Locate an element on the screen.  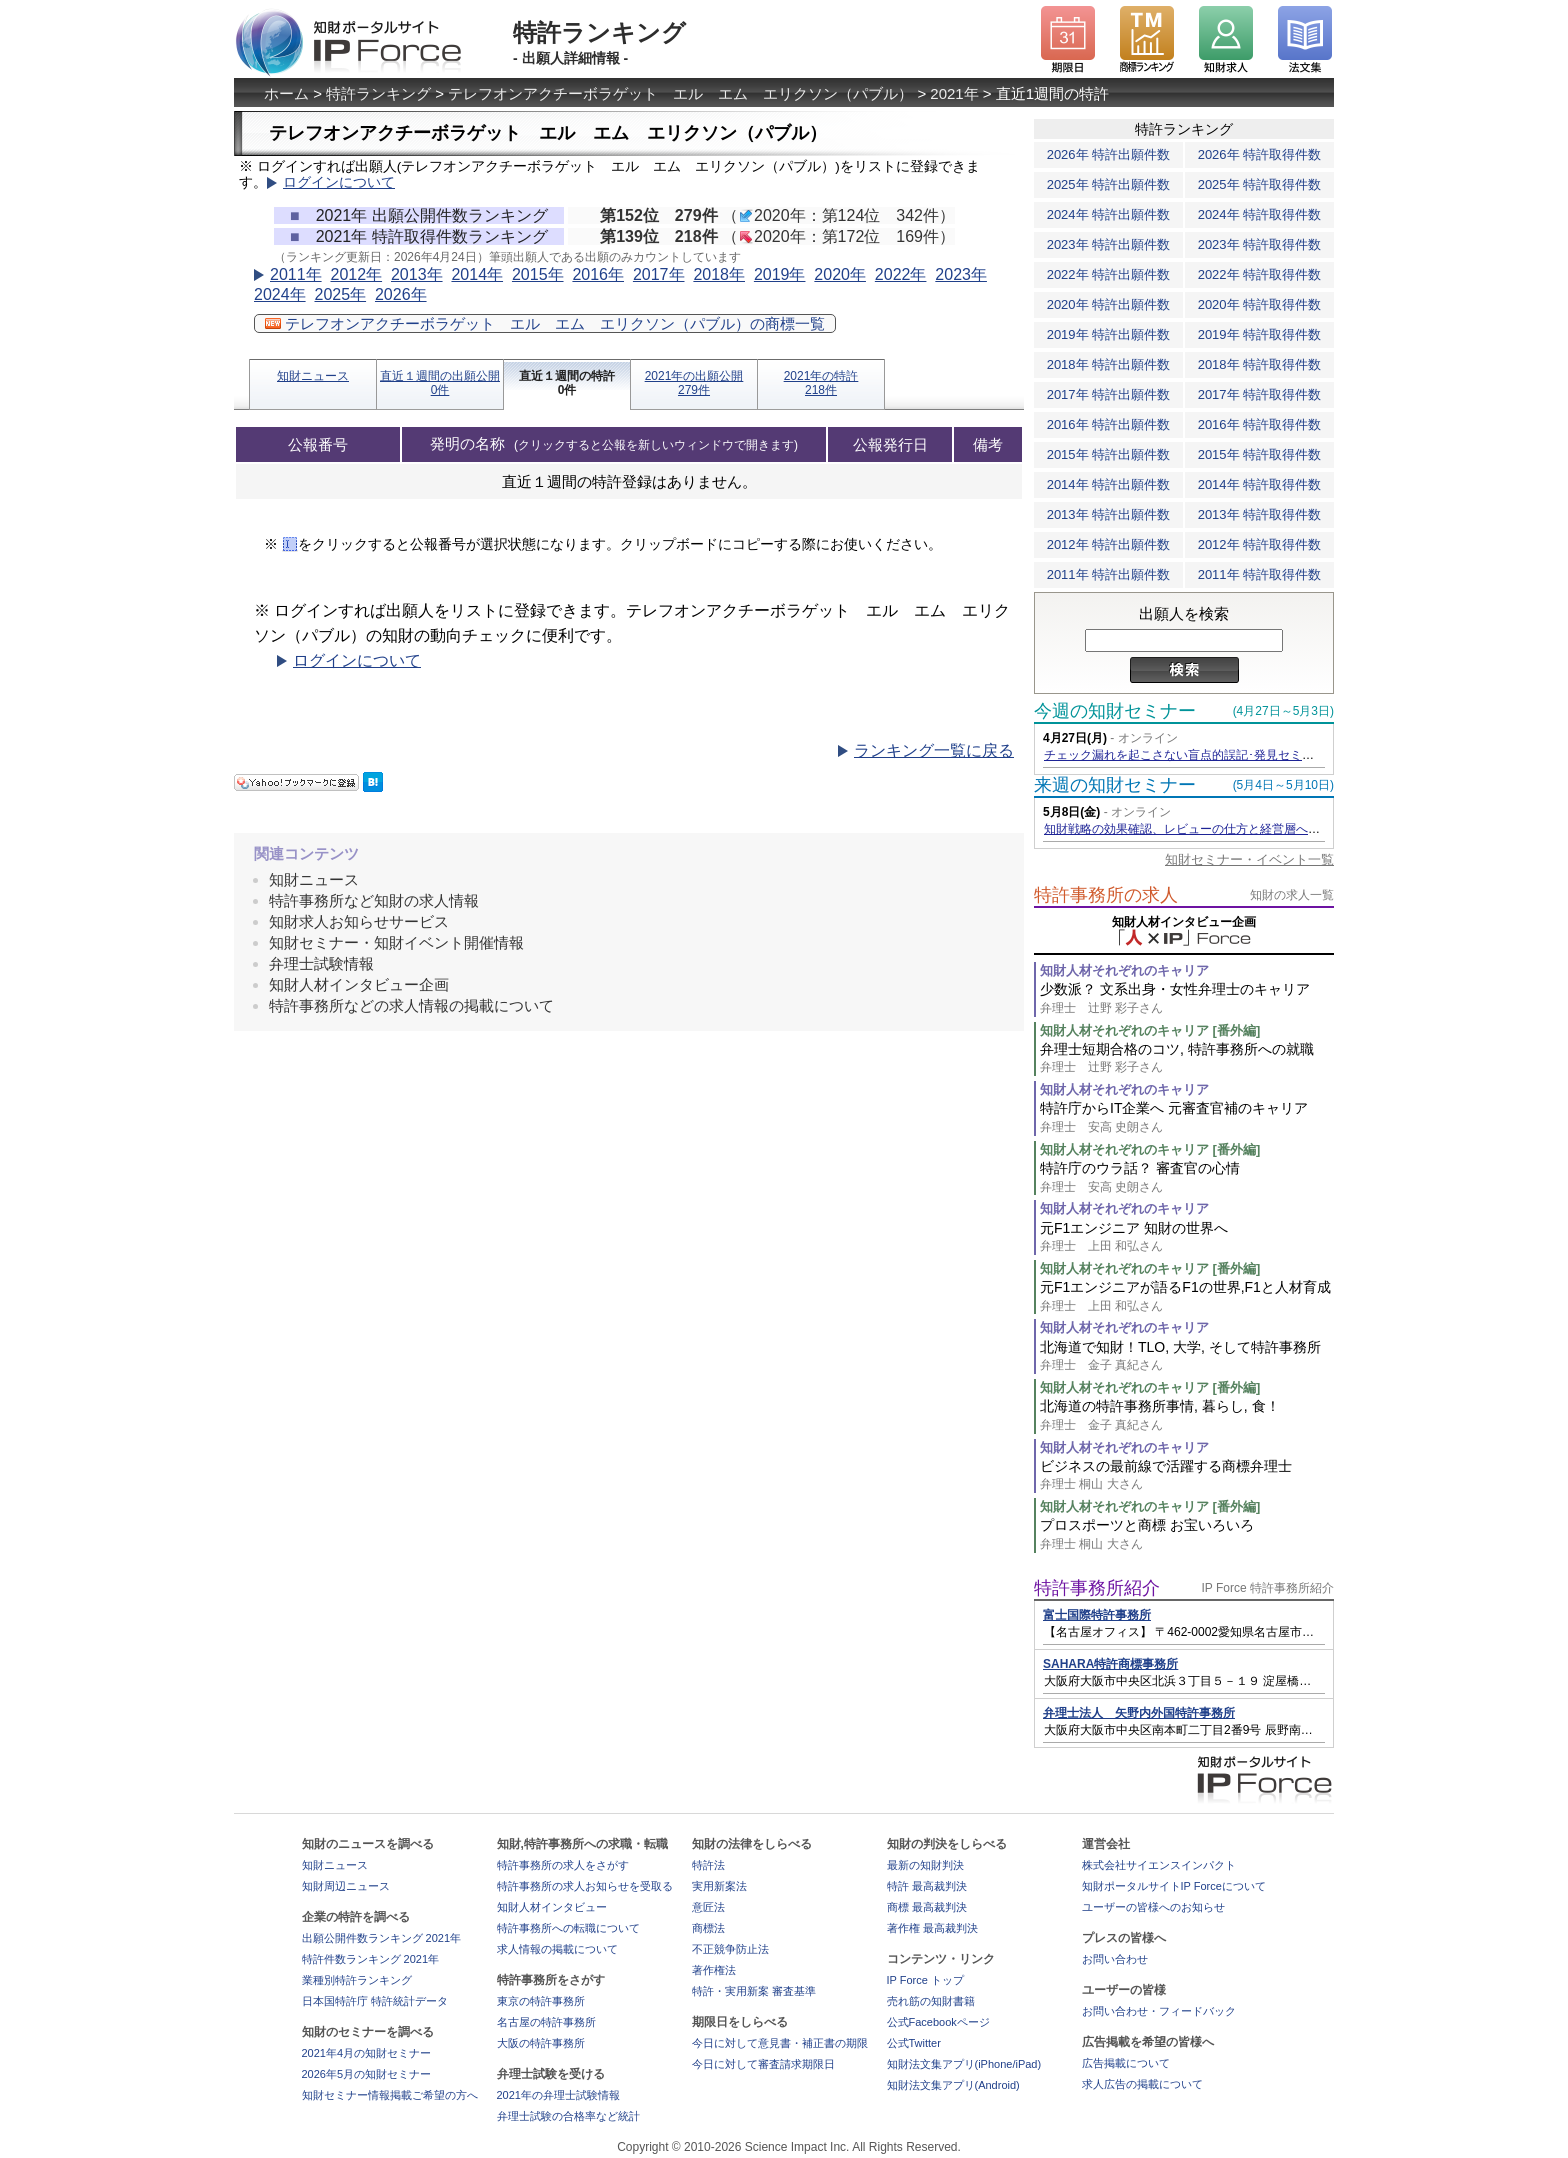
2017年 is located at coordinates (659, 274).